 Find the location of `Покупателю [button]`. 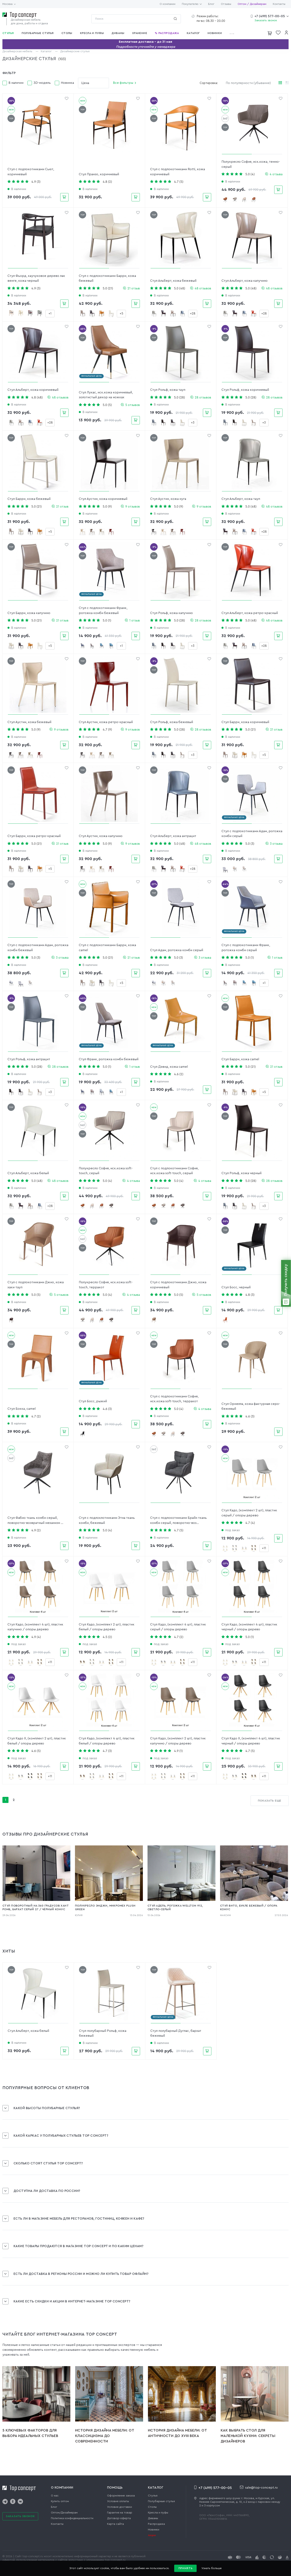

Покупателю [button] is located at coordinates (192, 4).